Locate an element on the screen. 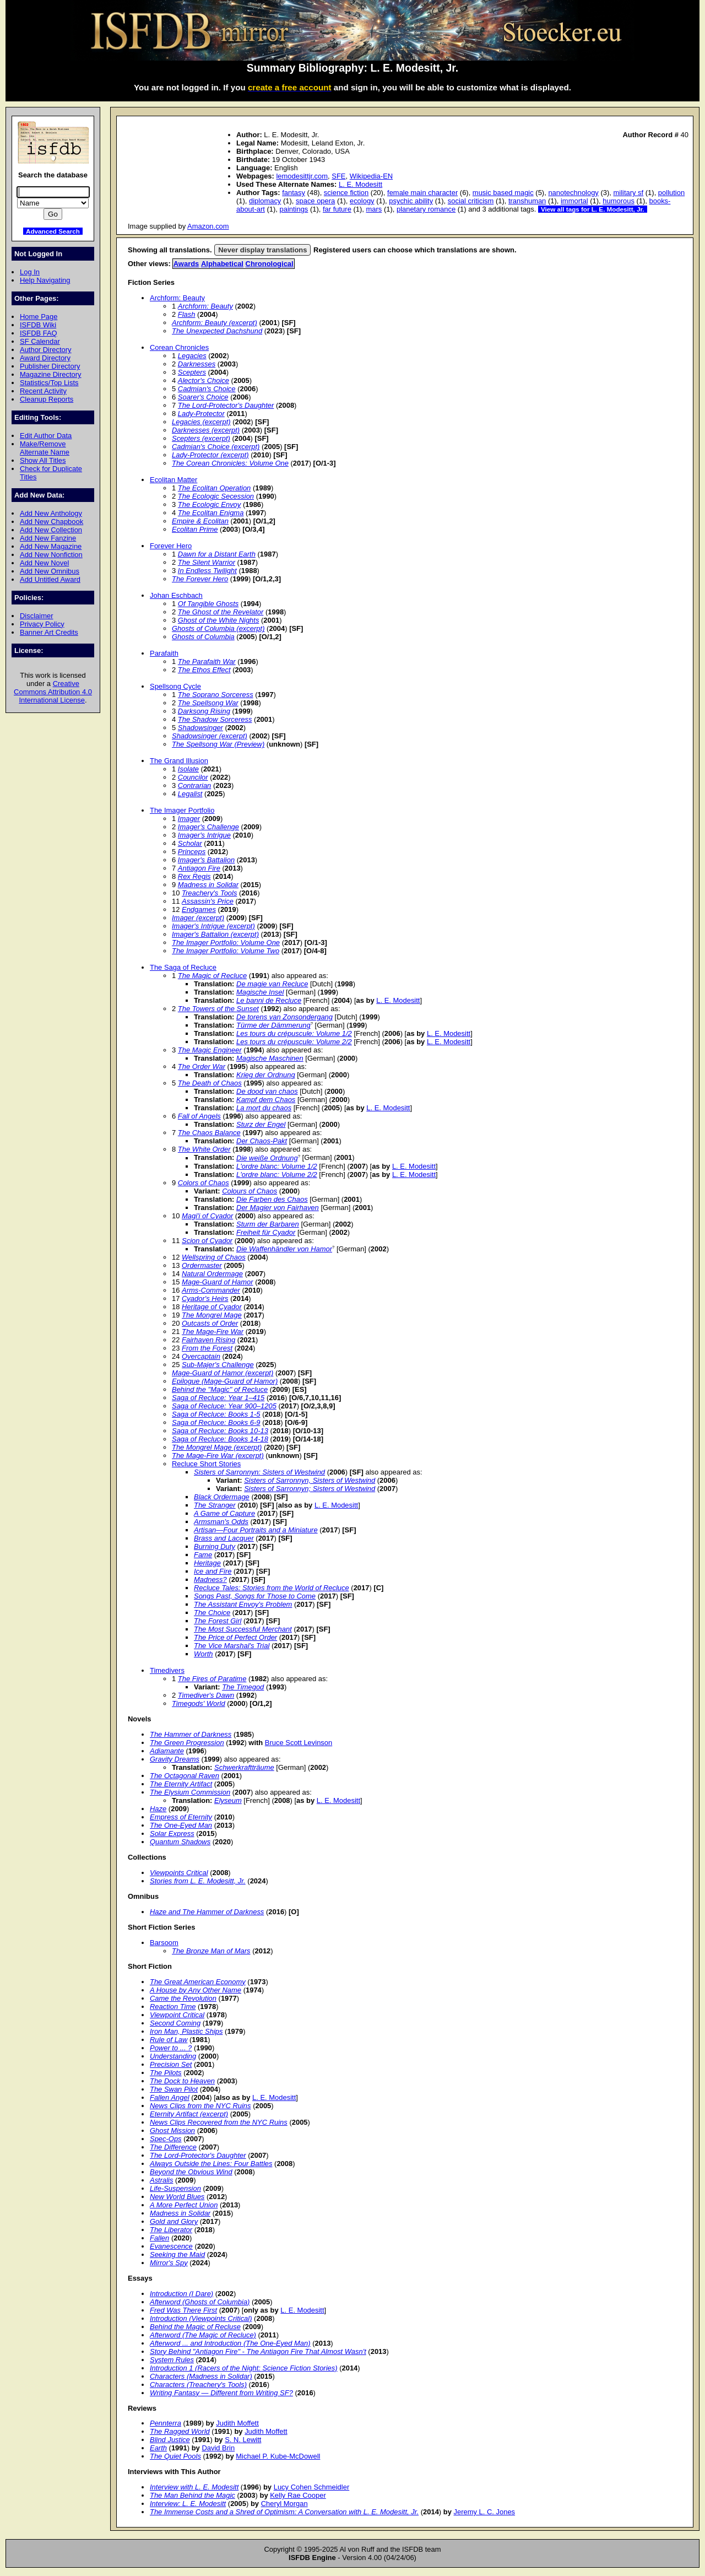  Statistics/Top Lists is located at coordinates (49, 383).